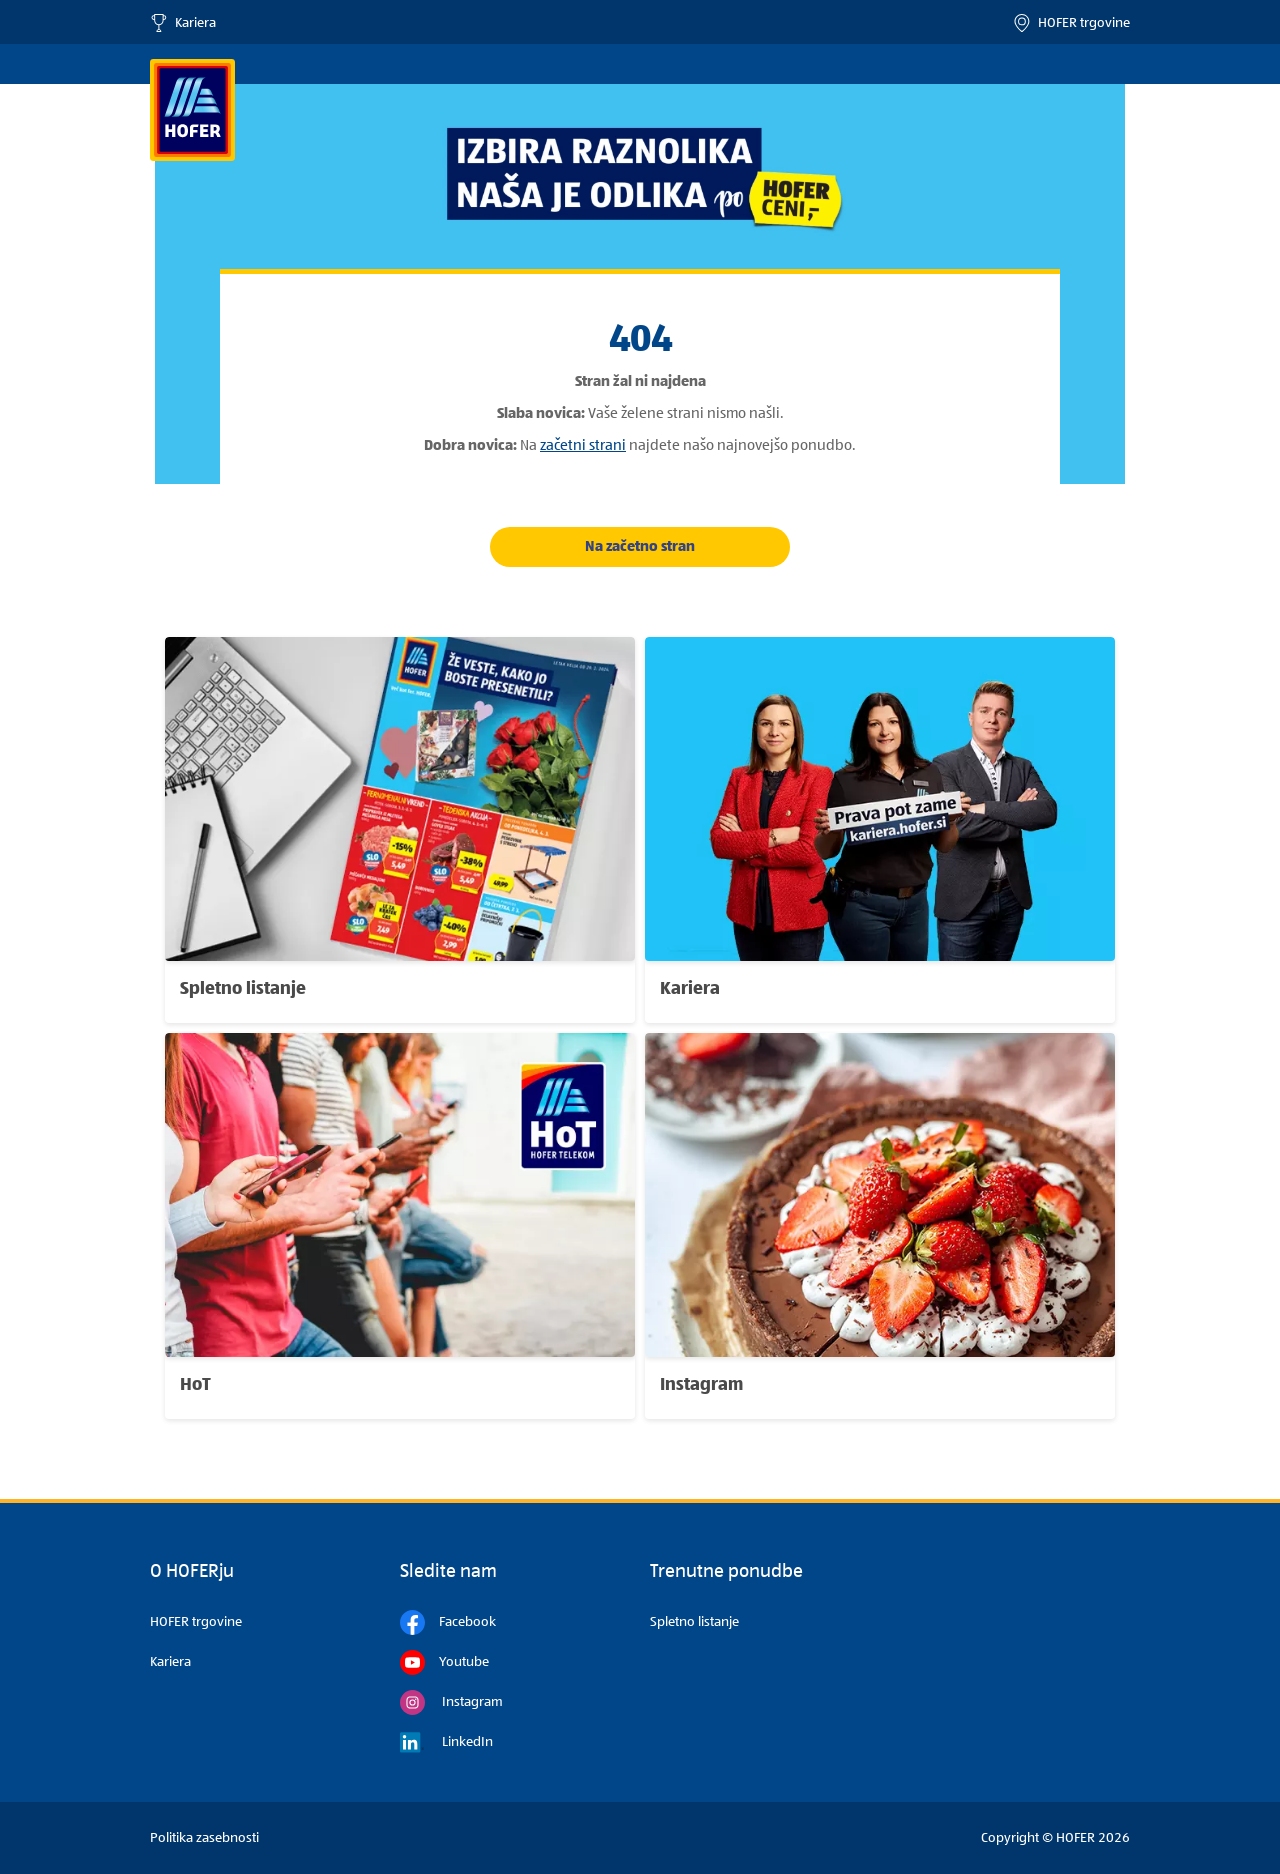 The height and width of the screenshot is (1874, 1280). What do you see at coordinates (451, 1702) in the screenshot?
I see `Instagram` at bounding box center [451, 1702].